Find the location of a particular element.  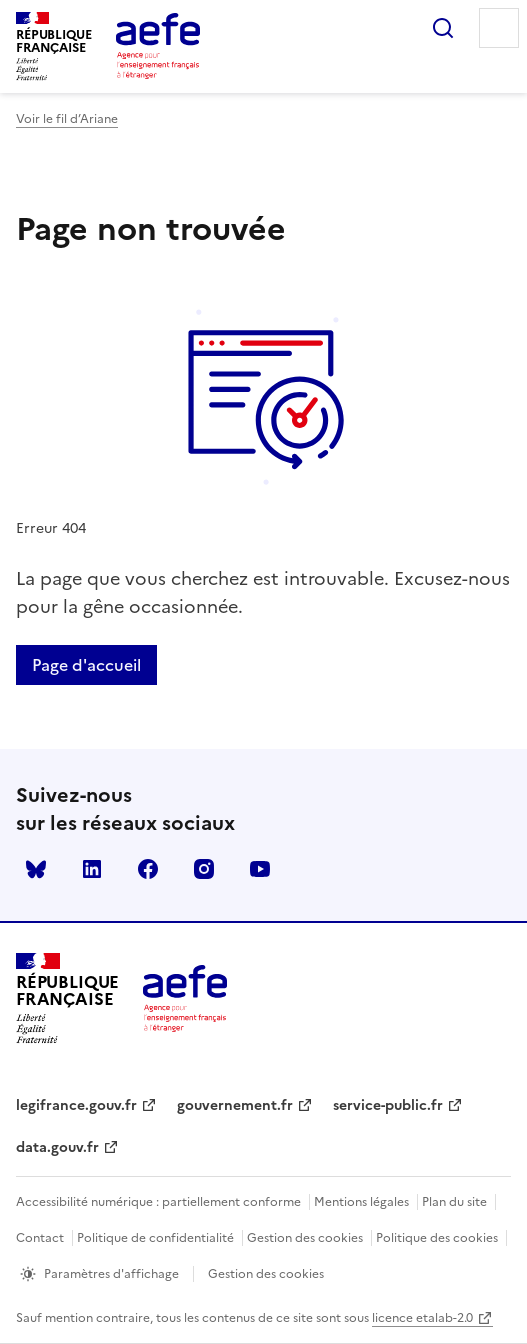

Gestion des cookies [Ouvrir la fenêtre des paramètres de cookies.] is located at coordinates (266, 1274).